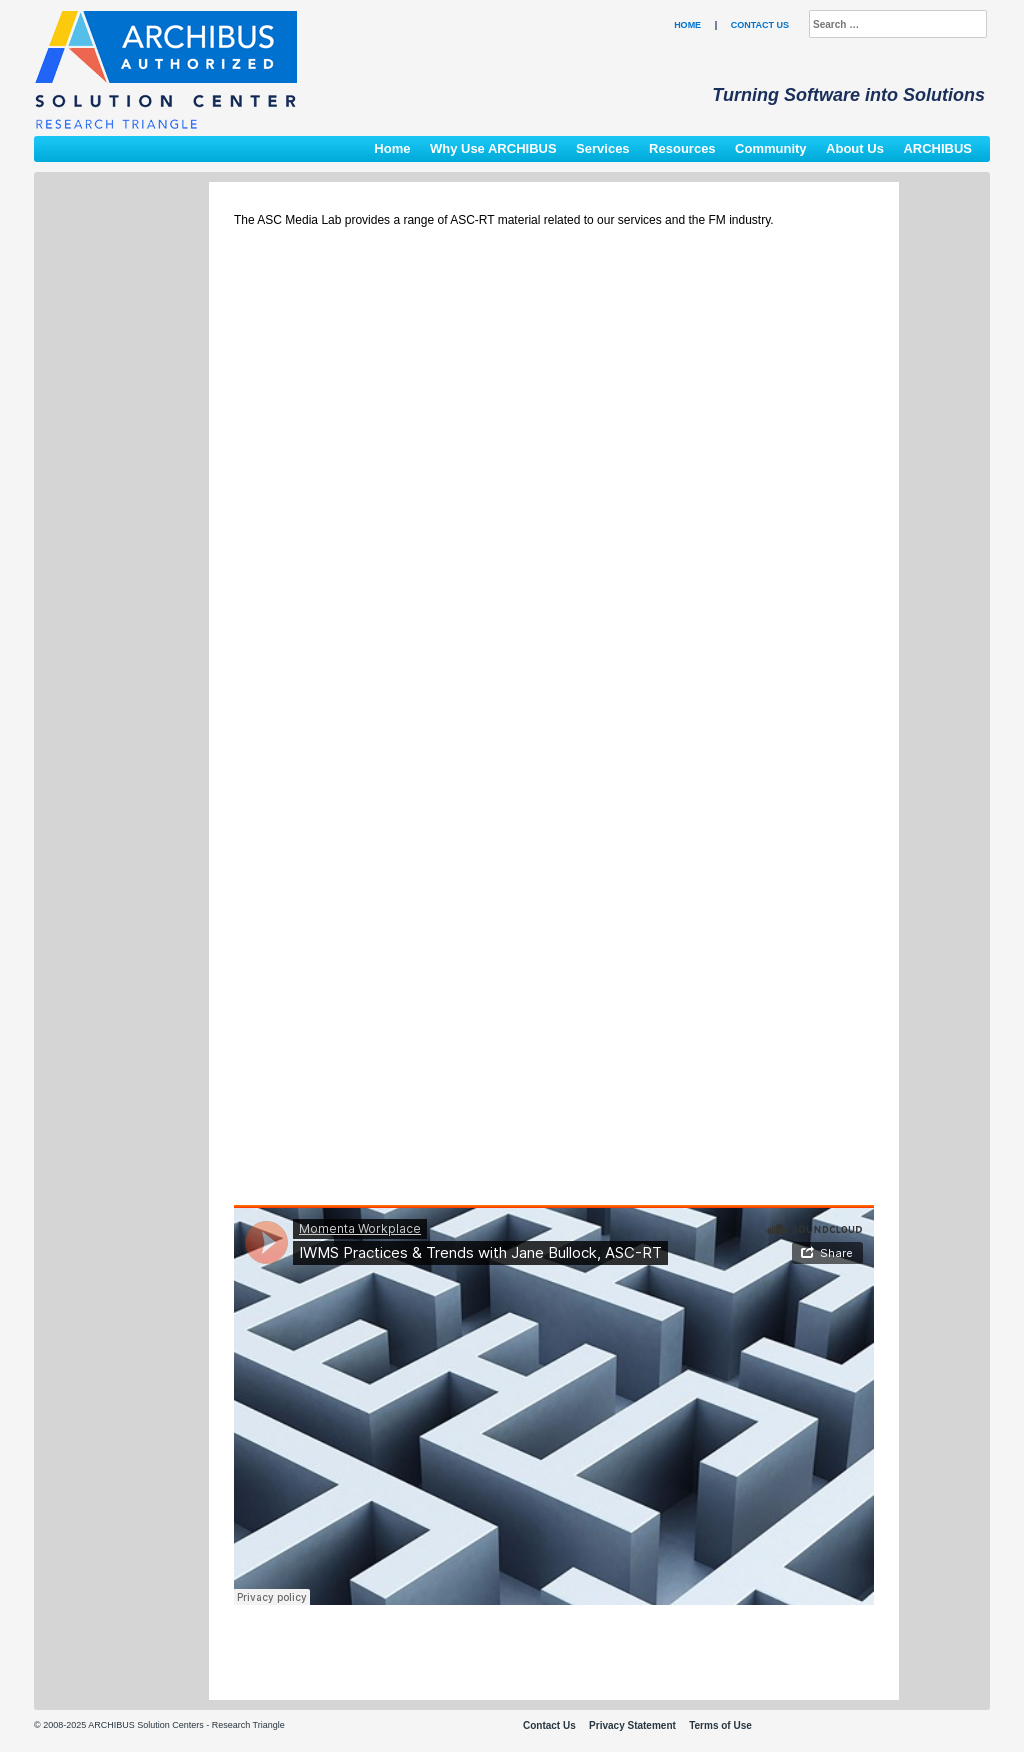 This screenshot has width=1024, height=1752. I want to click on ARCHIBUS, so click(937, 148).